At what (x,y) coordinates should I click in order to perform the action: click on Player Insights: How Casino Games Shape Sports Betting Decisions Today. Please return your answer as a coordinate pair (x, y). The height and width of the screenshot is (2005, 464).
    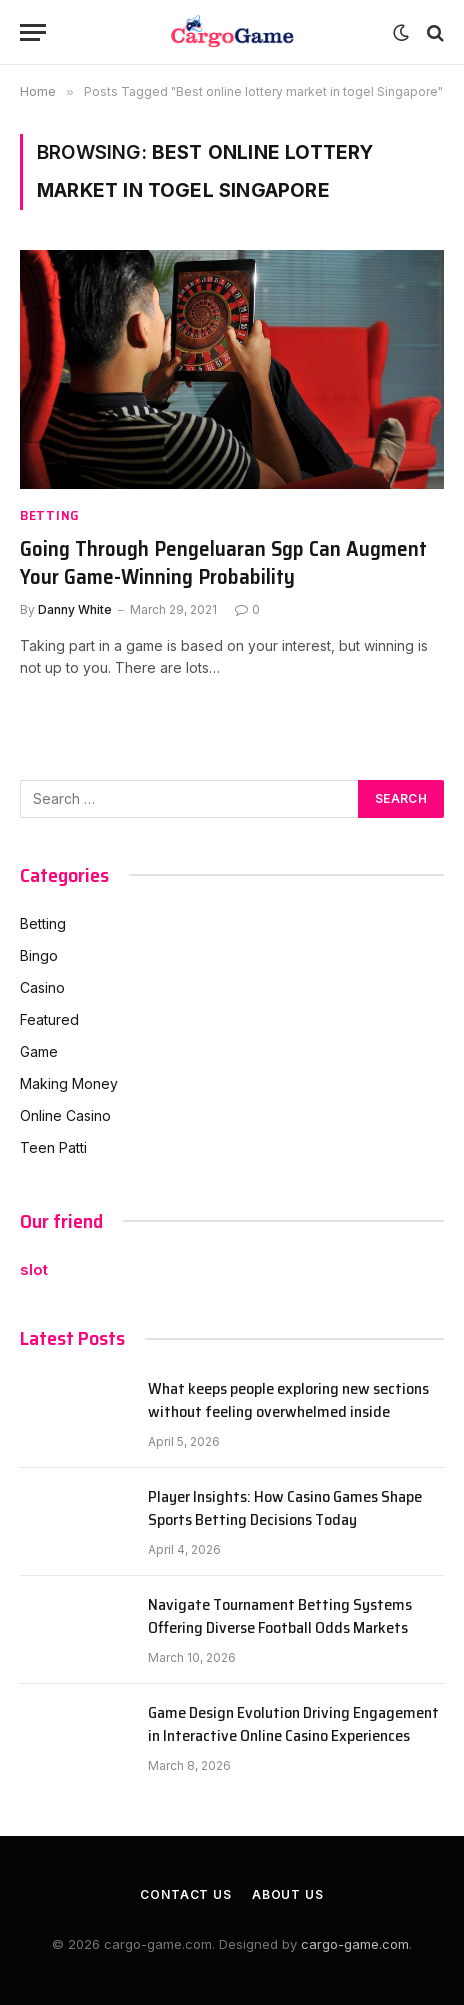
    Looking at the image, I should click on (285, 1508).